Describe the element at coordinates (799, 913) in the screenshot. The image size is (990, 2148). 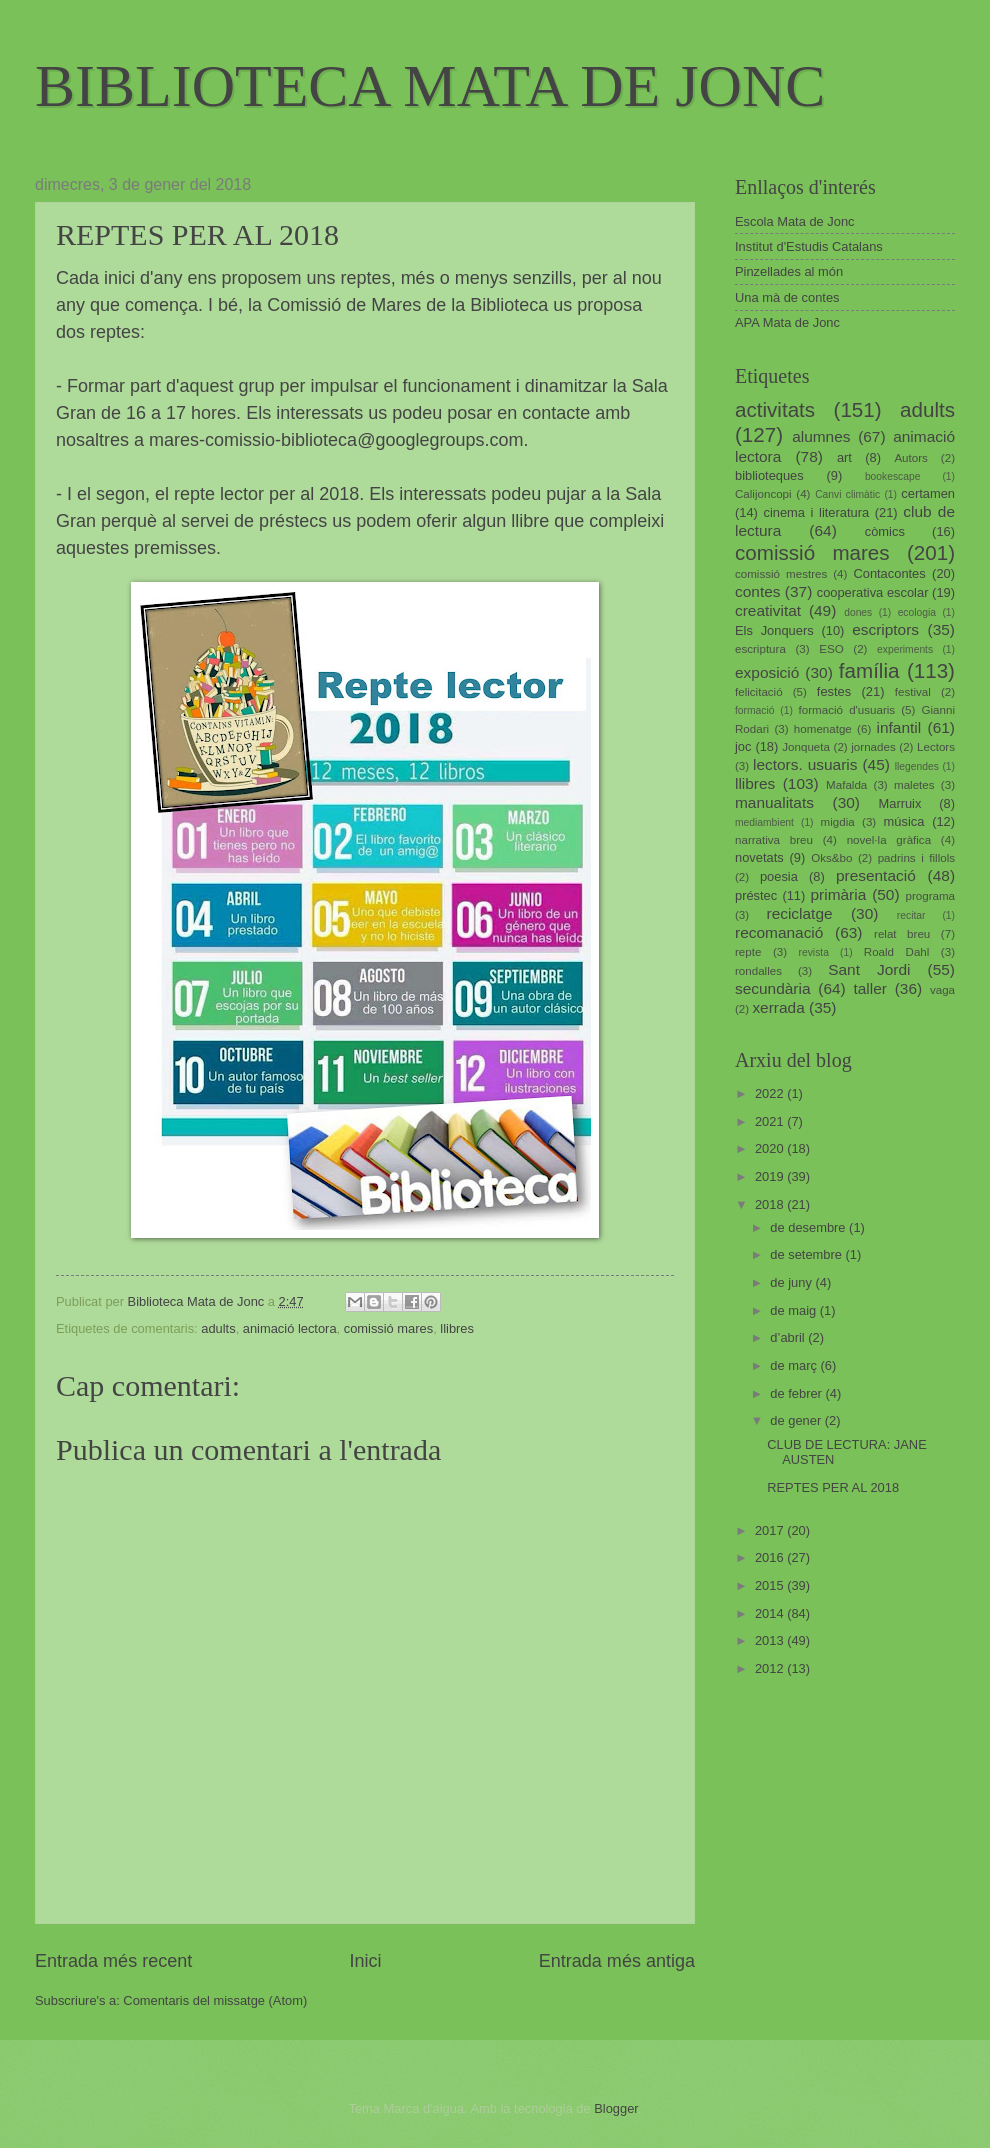
I see `reciclatge` at that location.